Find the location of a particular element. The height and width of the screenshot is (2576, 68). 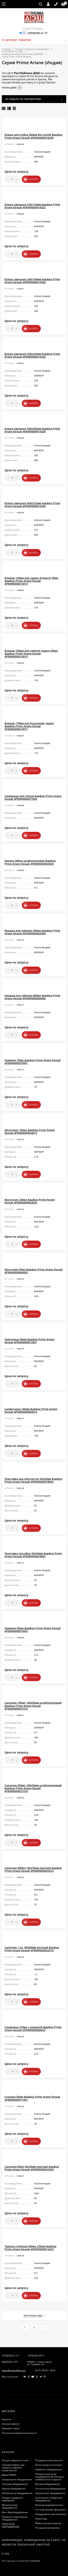

Солонка 56мм фарфор Prime Ariane белый APRARN000071001 is located at coordinates (32, 2098).